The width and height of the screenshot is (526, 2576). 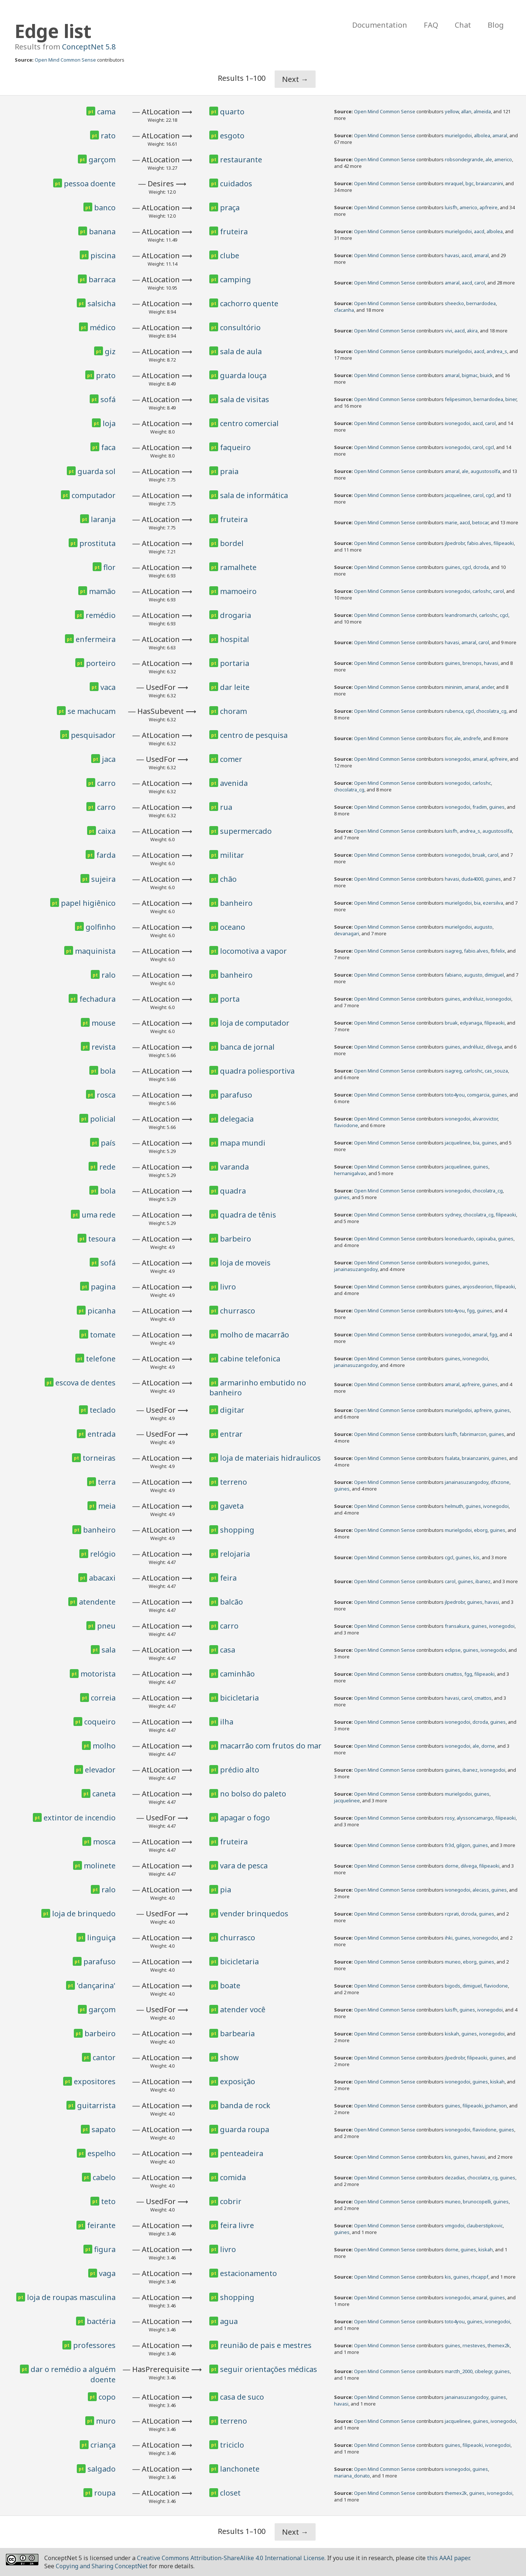 What do you see at coordinates (489, 183) in the screenshot?
I see `braianzanini` at bounding box center [489, 183].